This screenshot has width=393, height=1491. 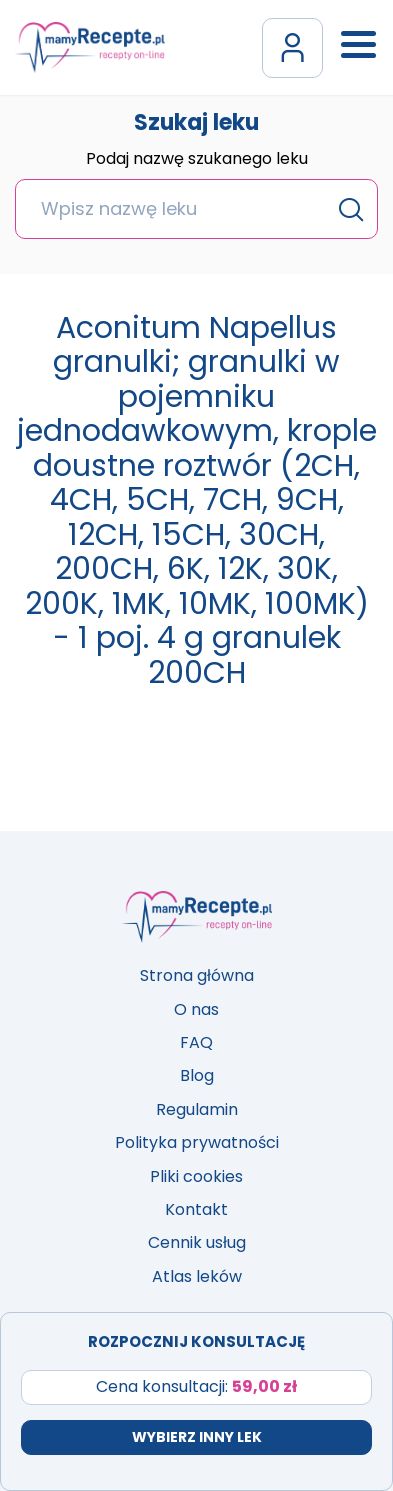 I want to click on Regulamin, so click(x=197, y=1109).